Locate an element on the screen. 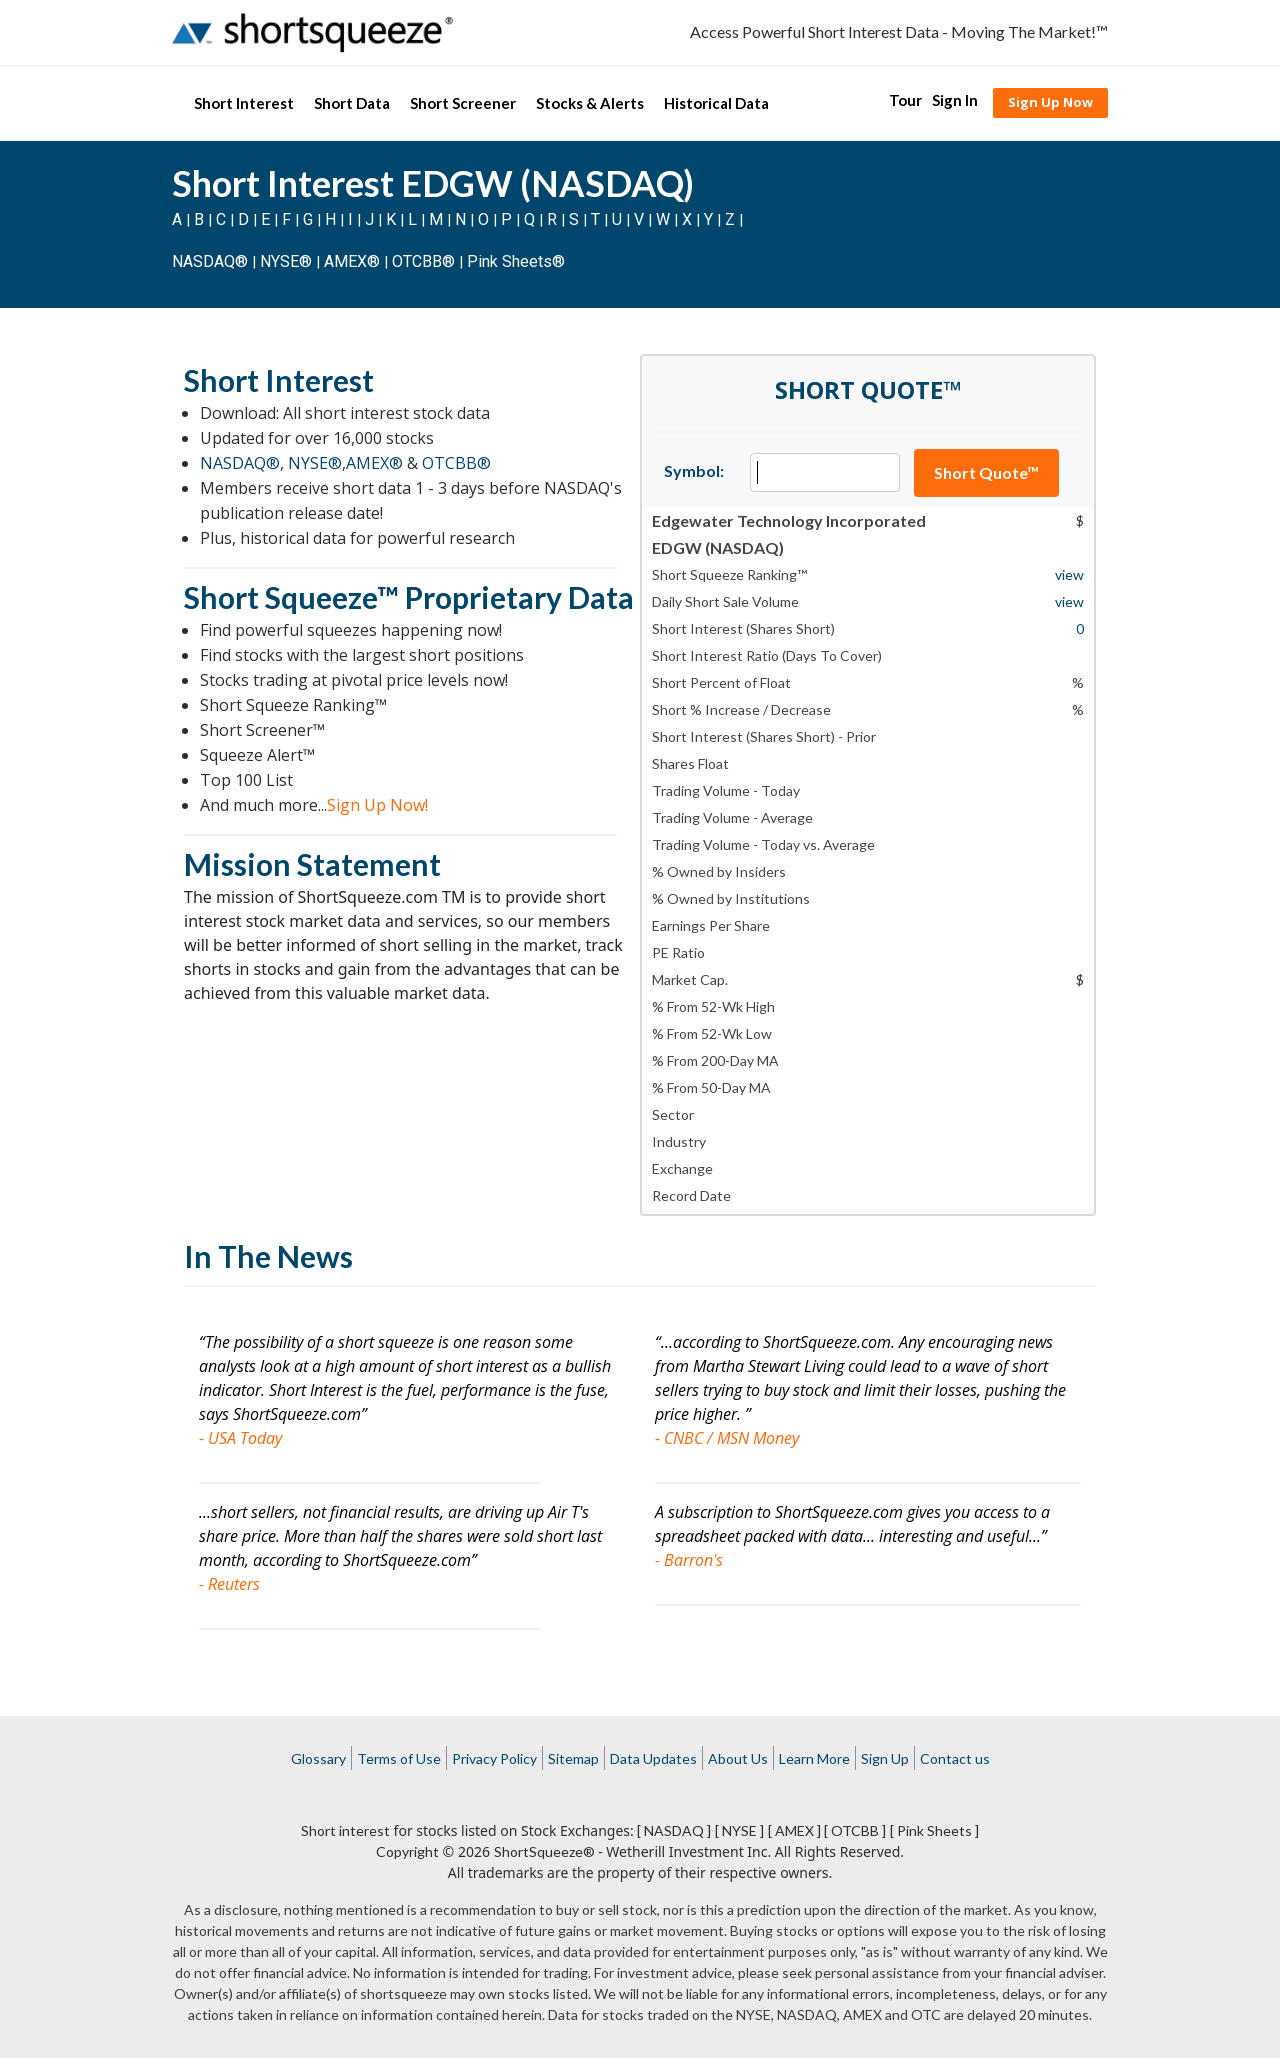  Sign In is located at coordinates (955, 100).